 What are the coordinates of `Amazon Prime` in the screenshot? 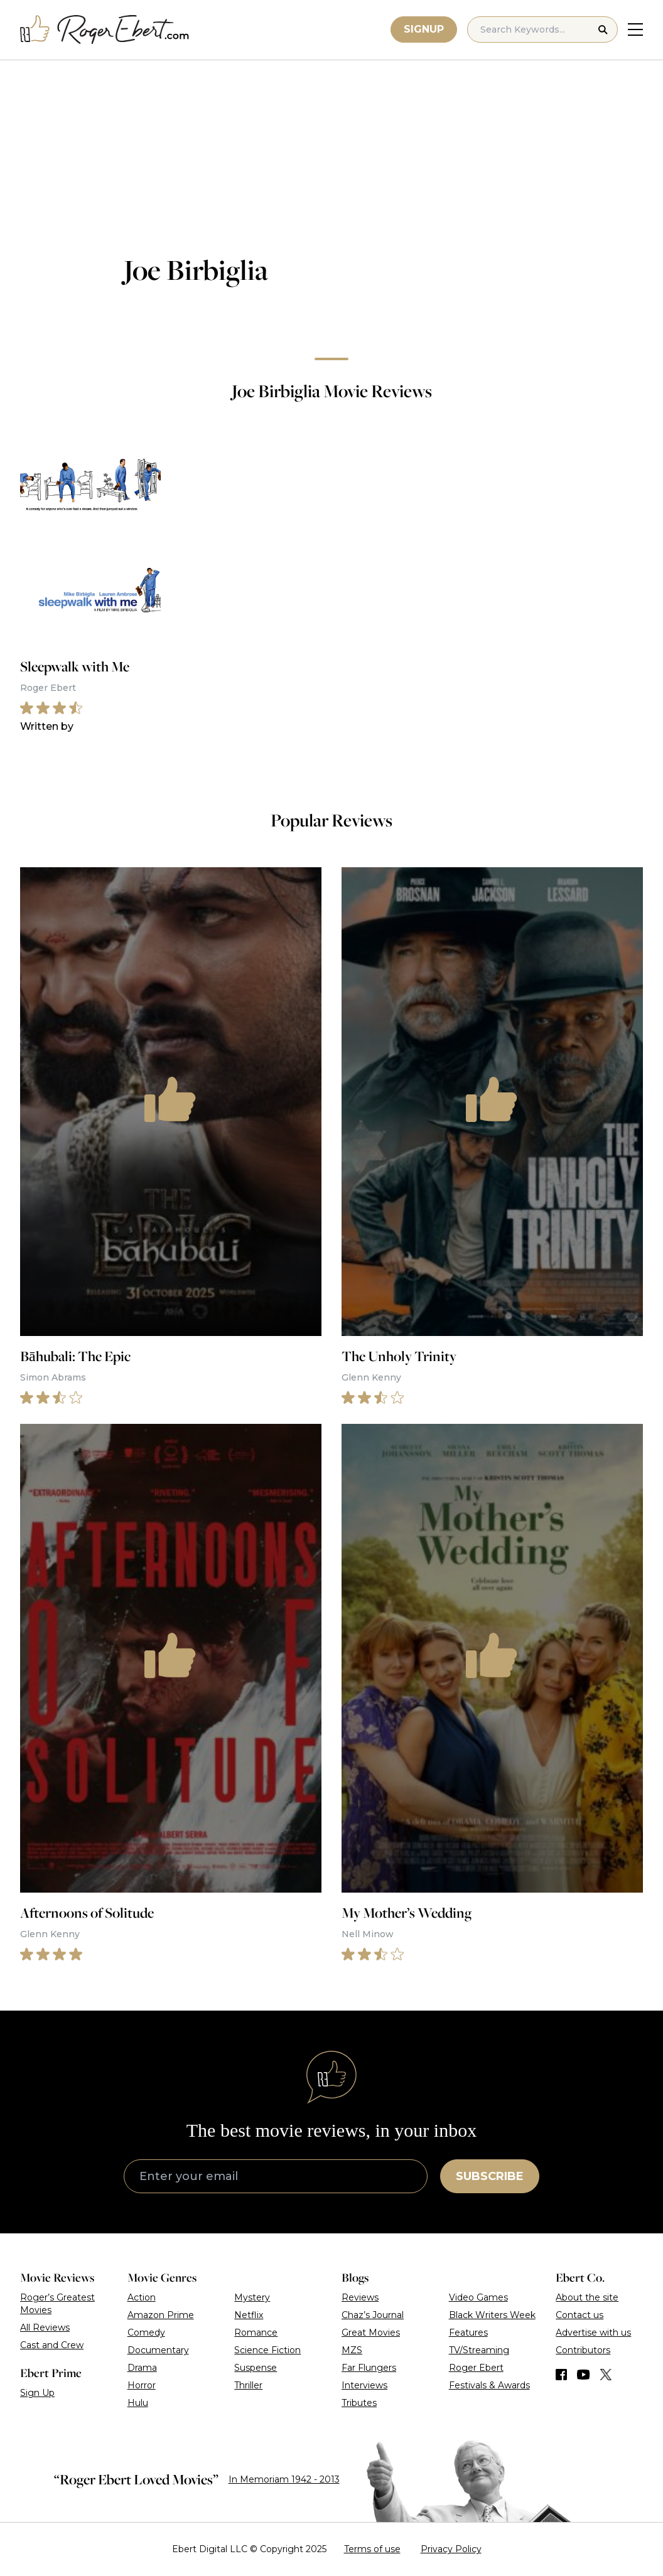 It's located at (160, 2315).